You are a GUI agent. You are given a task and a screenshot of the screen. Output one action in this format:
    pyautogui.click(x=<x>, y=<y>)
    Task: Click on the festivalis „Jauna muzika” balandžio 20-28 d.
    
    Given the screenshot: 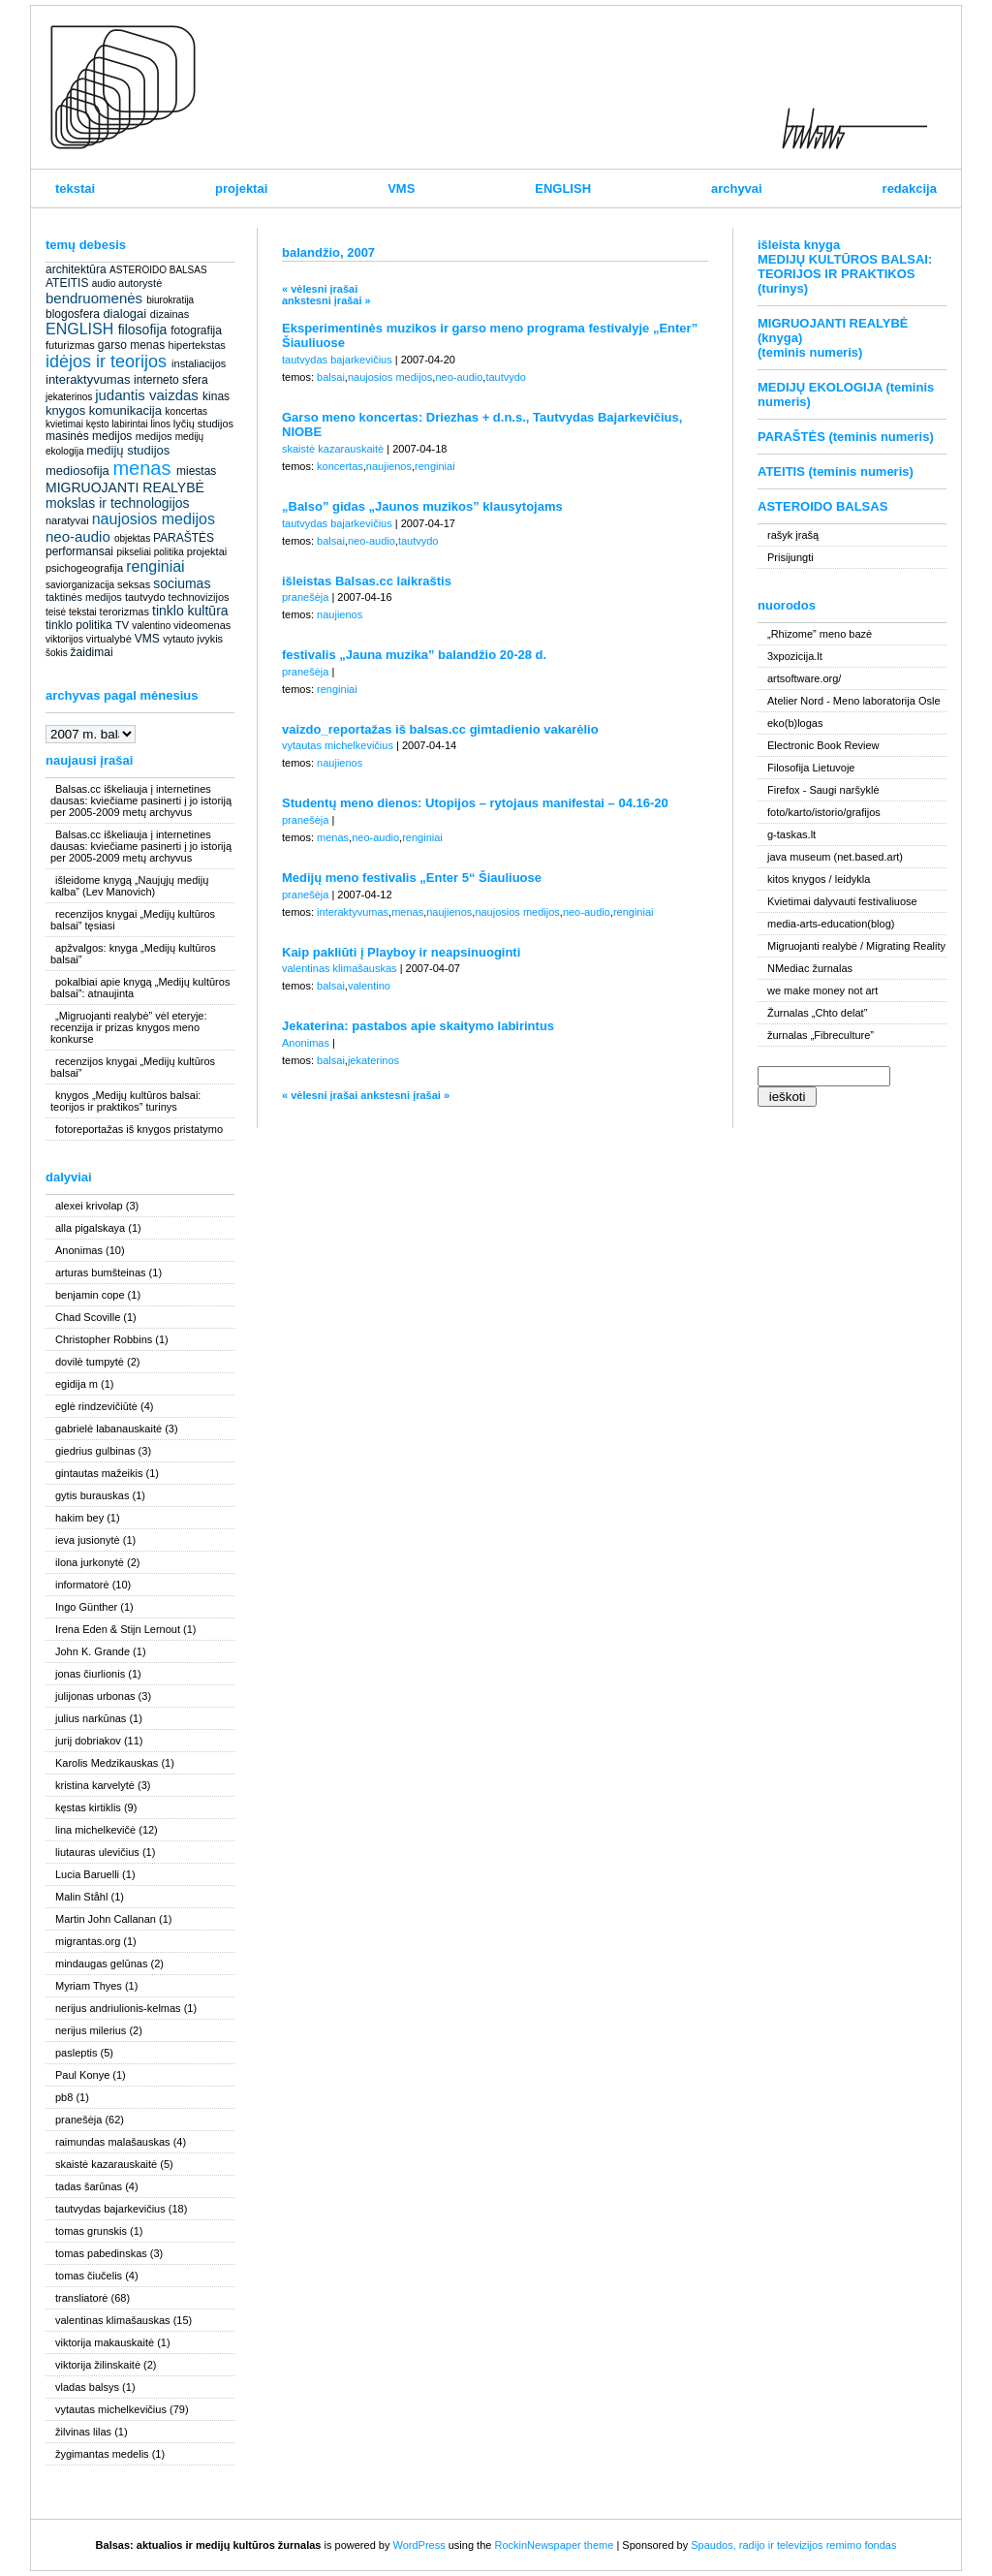 What is the action you would take?
    pyautogui.click(x=414, y=654)
    